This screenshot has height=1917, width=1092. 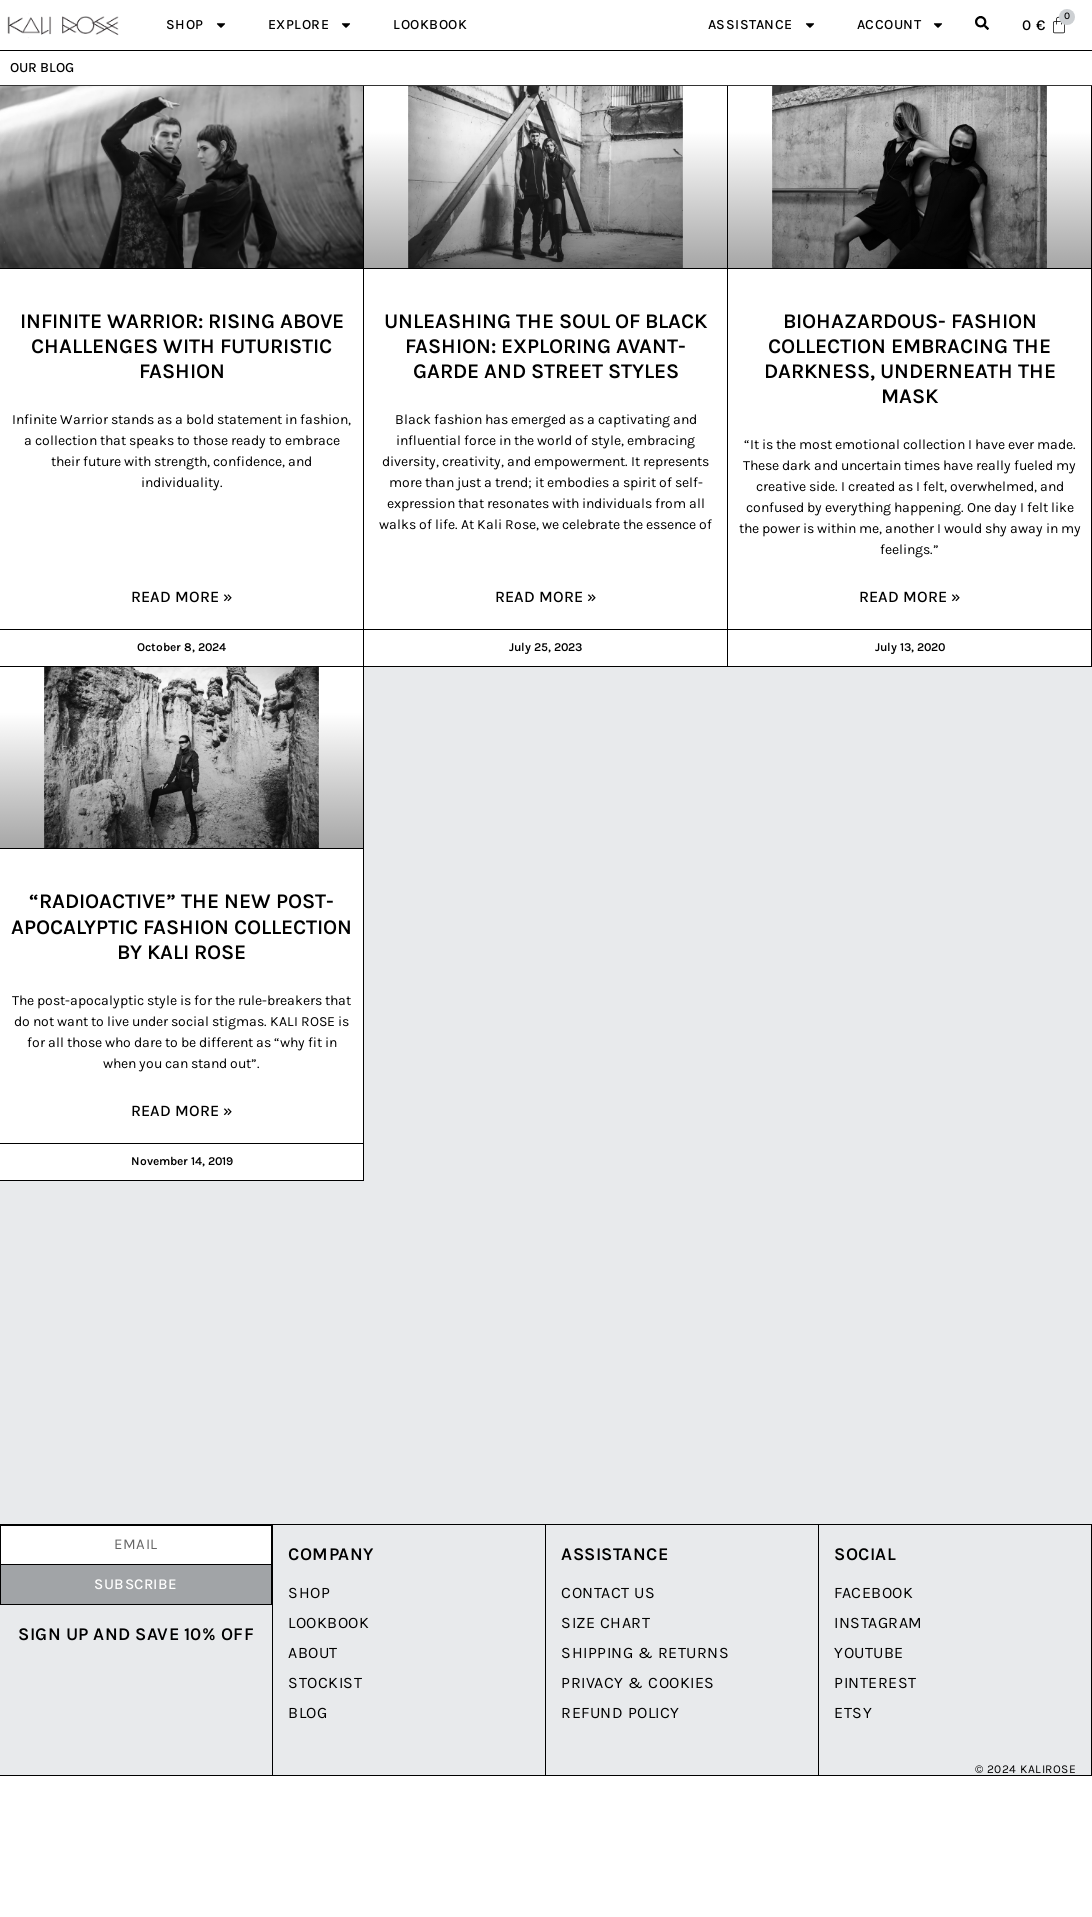 What do you see at coordinates (311, 25) in the screenshot?
I see `Explore` at bounding box center [311, 25].